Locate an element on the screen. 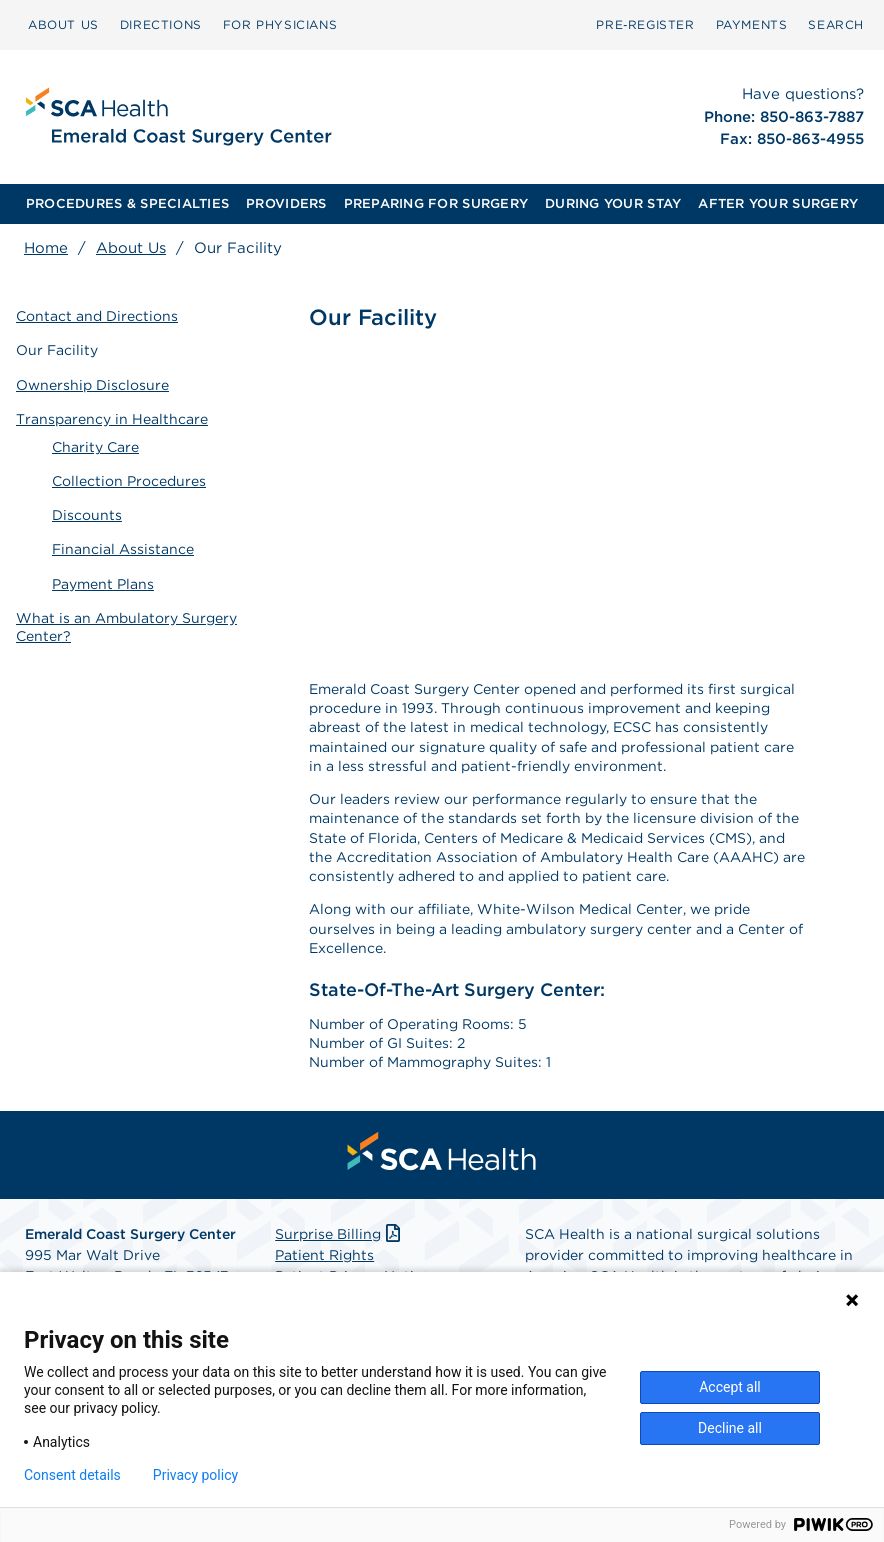 The width and height of the screenshot is (884, 1542). Ownership Disclosure is located at coordinates (92, 385).